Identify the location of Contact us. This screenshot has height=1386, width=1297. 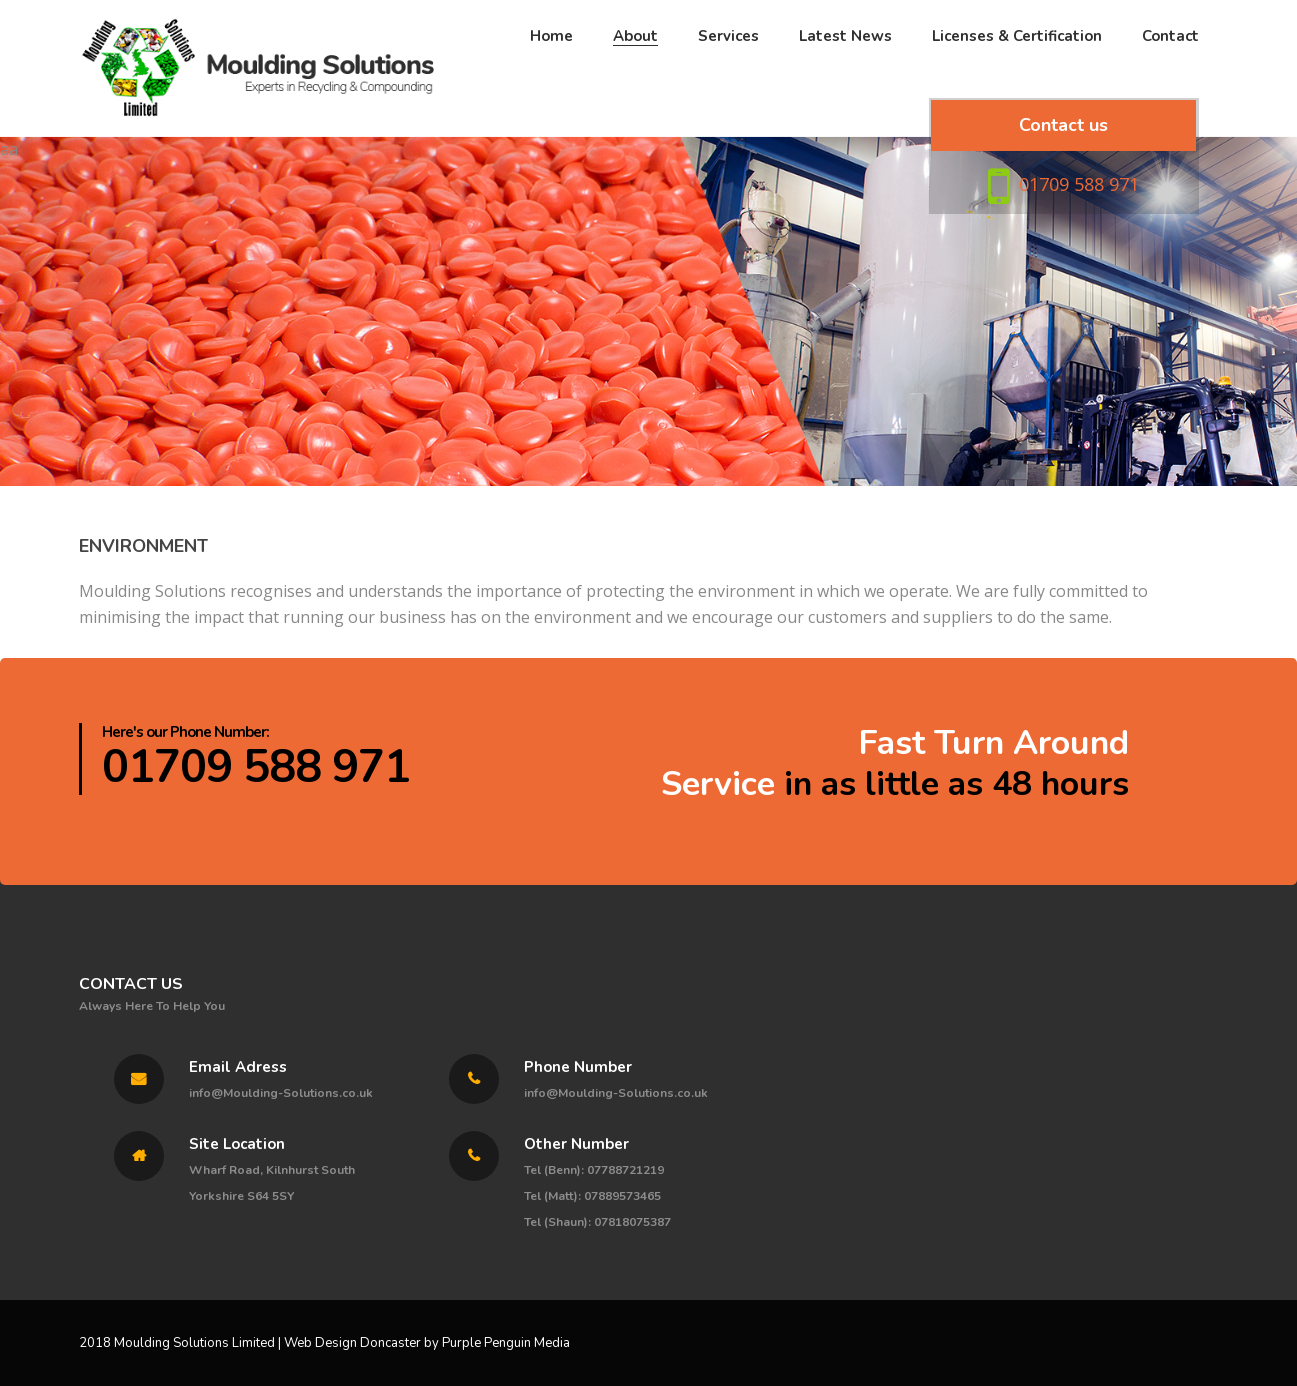
(1063, 171).